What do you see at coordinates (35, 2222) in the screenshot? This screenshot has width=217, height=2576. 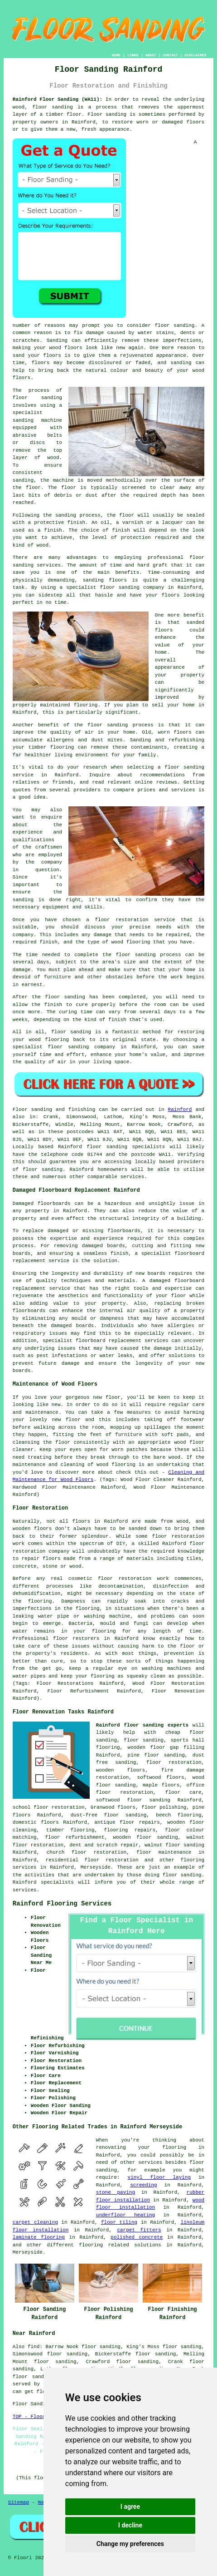 I see `carpet cleaning` at bounding box center [35, 2222].